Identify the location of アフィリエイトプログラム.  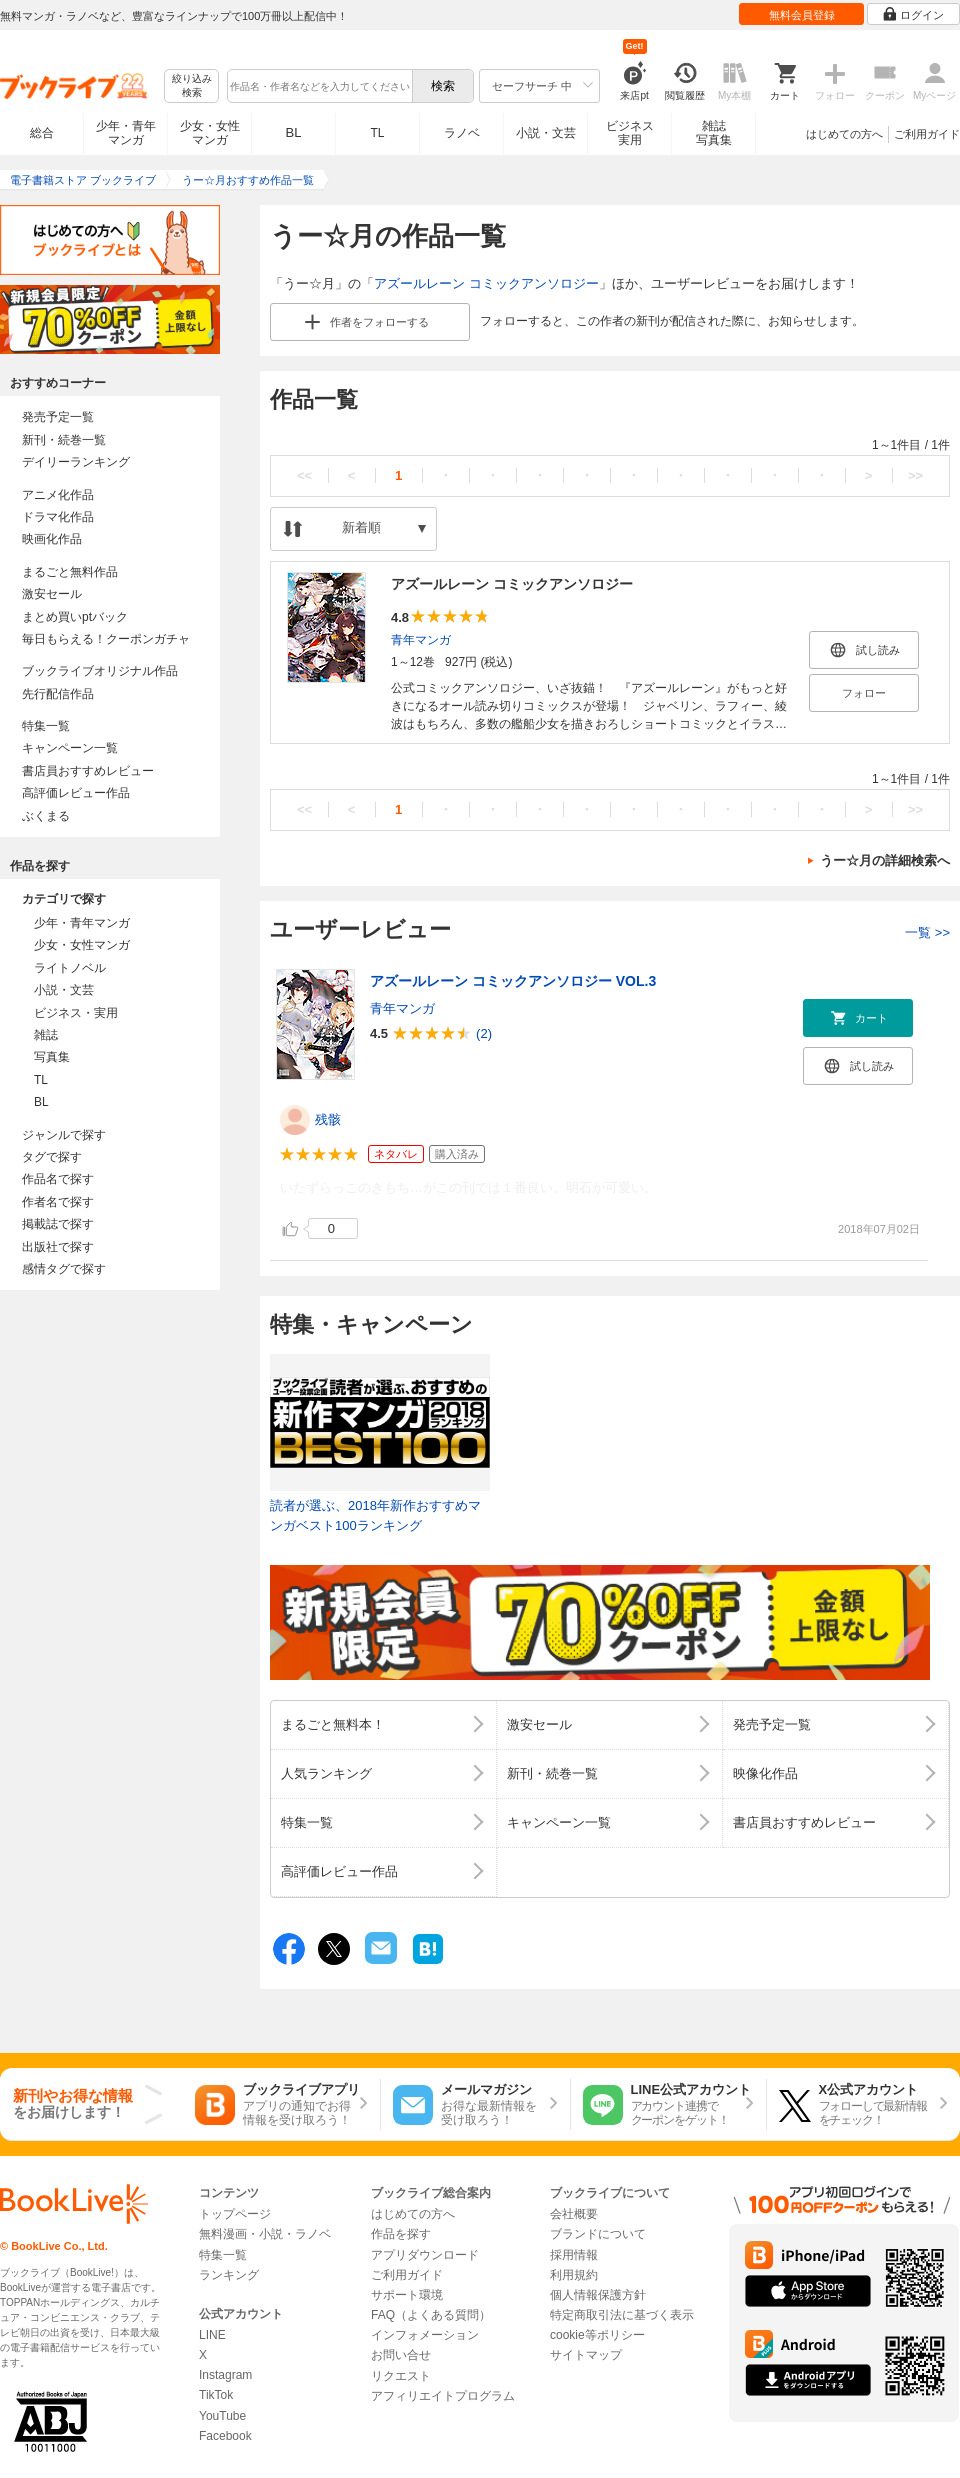
(443, 2396).